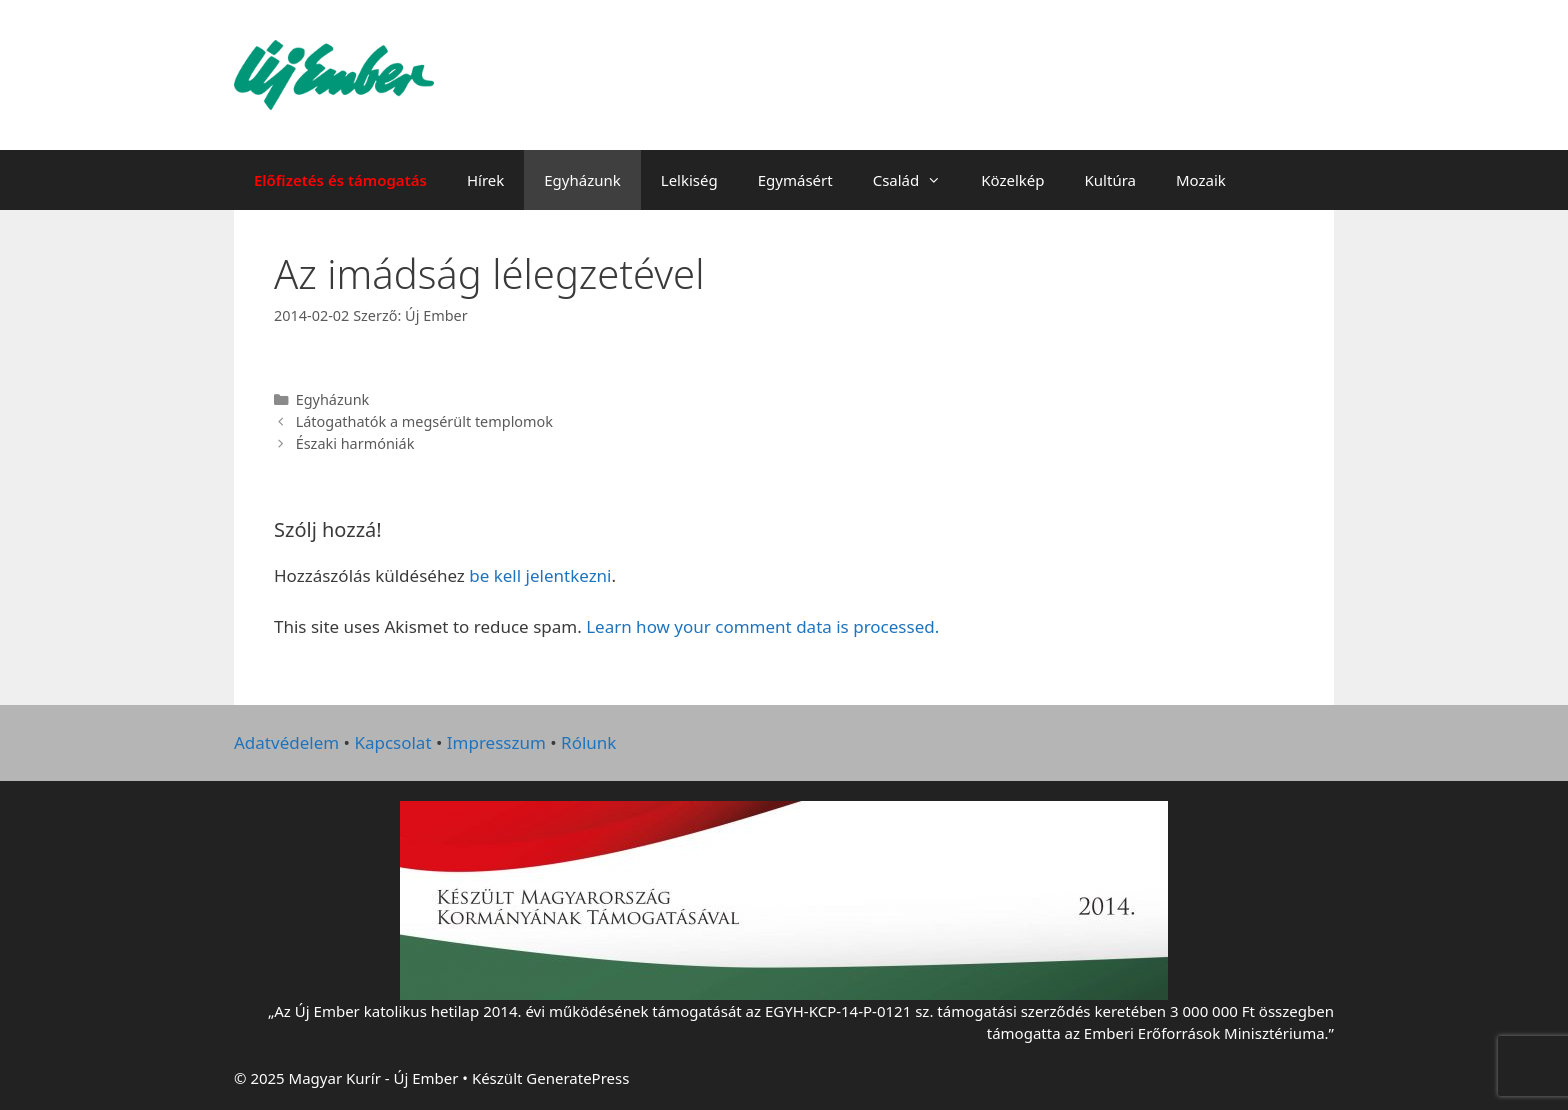  What do you see at coordinates (762, 626) in the screenshot?
I see `Learn how your comment data is processed.` at bounding box center [762, 626].